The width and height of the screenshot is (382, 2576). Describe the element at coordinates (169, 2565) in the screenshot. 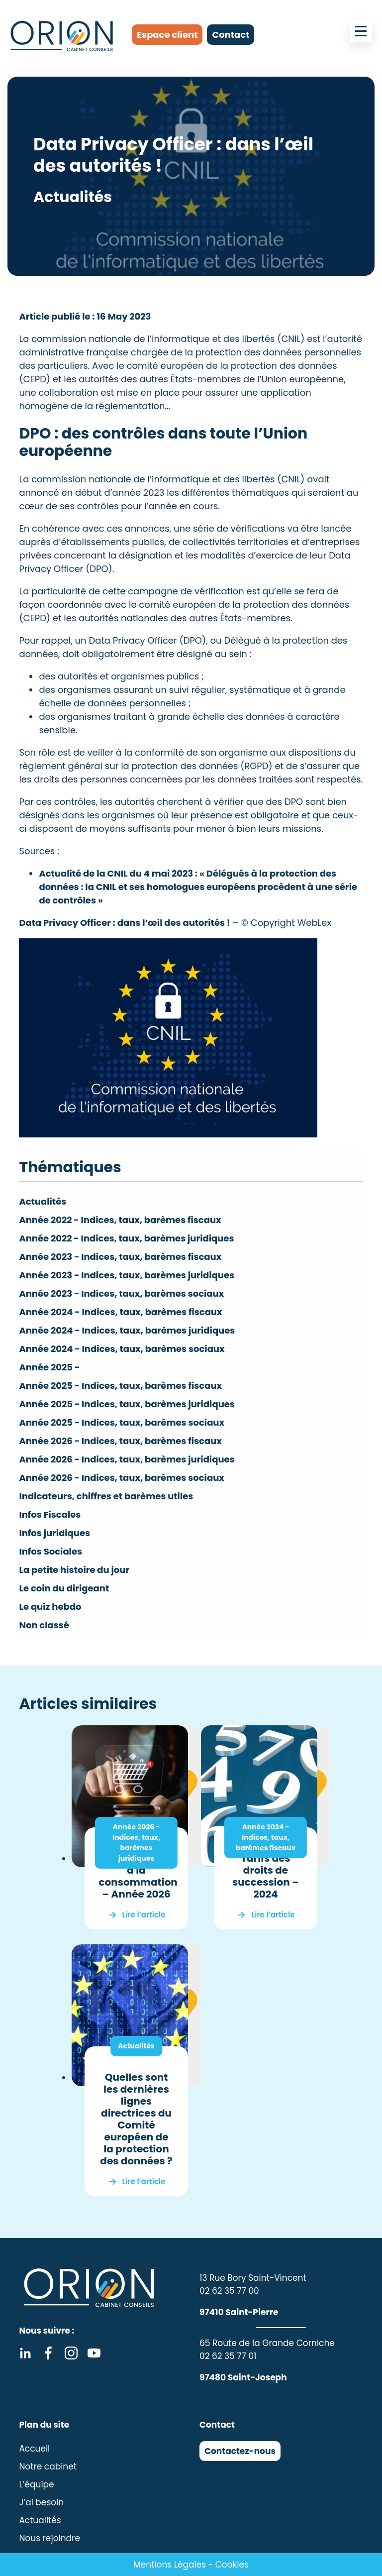

I see `Mentions Légales` at that location.